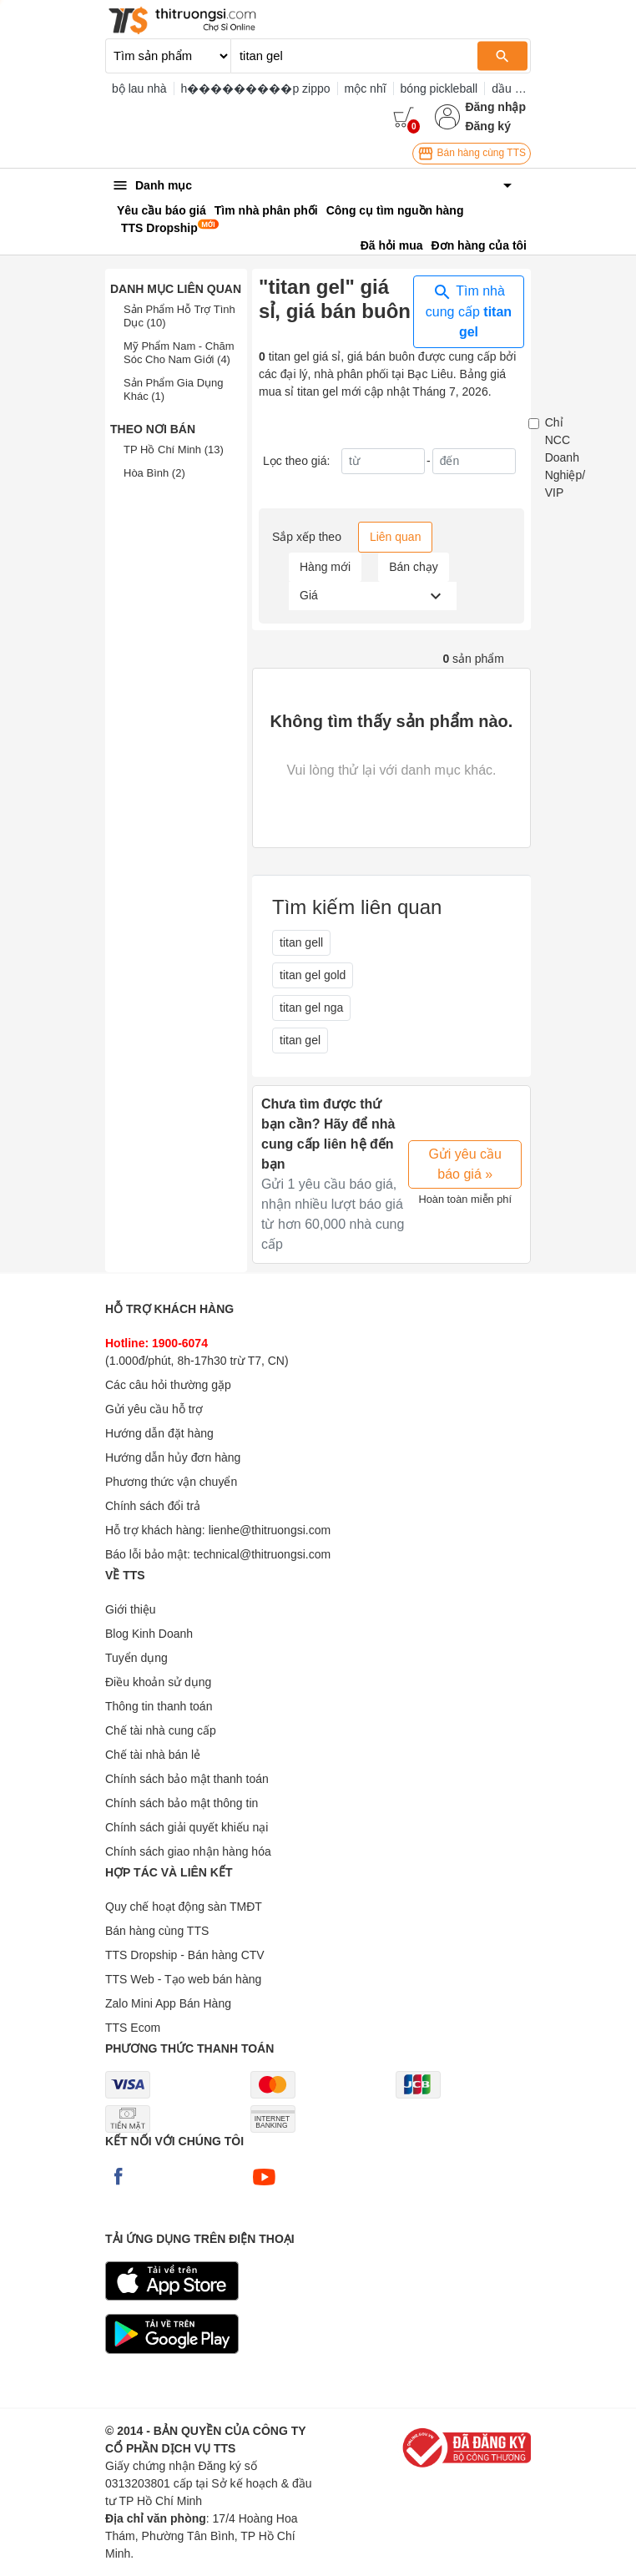 The height and width of the screenshot is (2576, 636). What do you see at coordinates (168, 1385) in the screenshot?
I see `Các câu hỏi thường gặp` at bounding box center [168, 1385].